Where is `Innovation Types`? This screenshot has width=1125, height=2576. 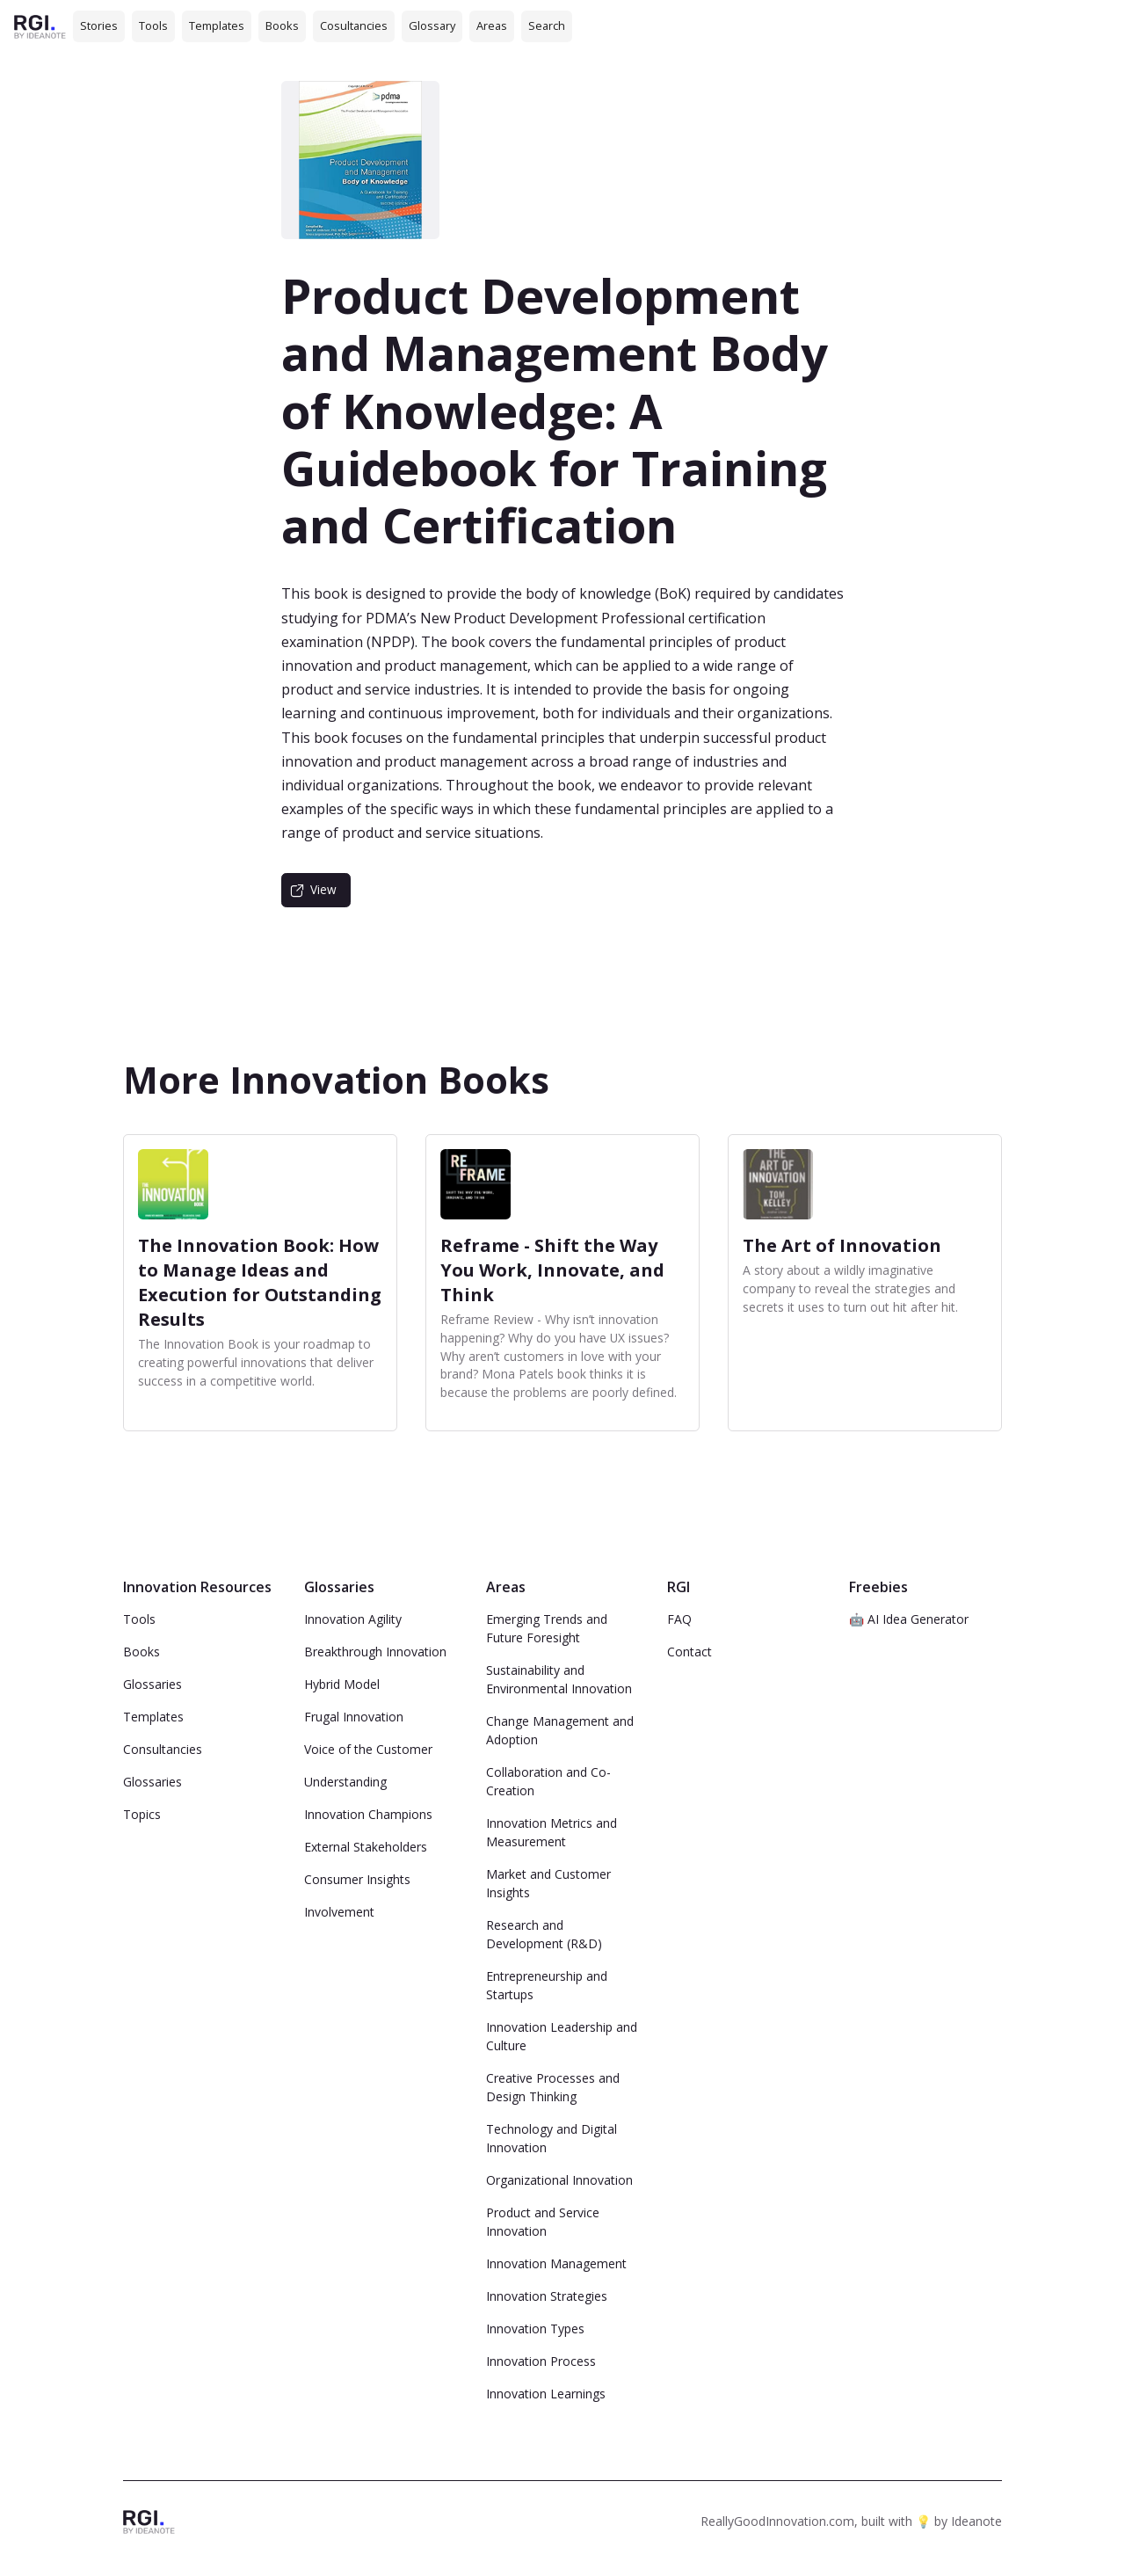 Innovation Types is located at coordinates (535, 2328).